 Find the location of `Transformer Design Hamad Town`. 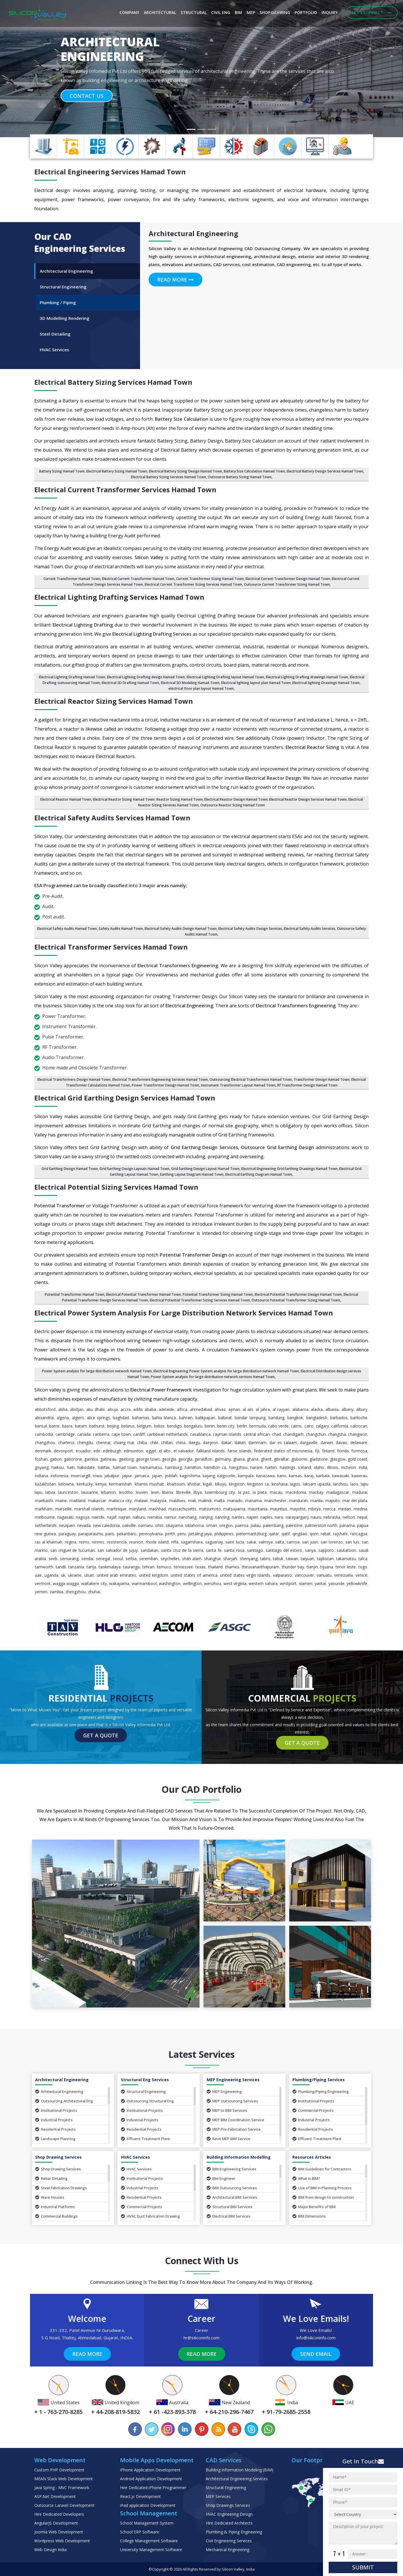

Transformer Design Hamad Town is located at coordinates (322, 1079).